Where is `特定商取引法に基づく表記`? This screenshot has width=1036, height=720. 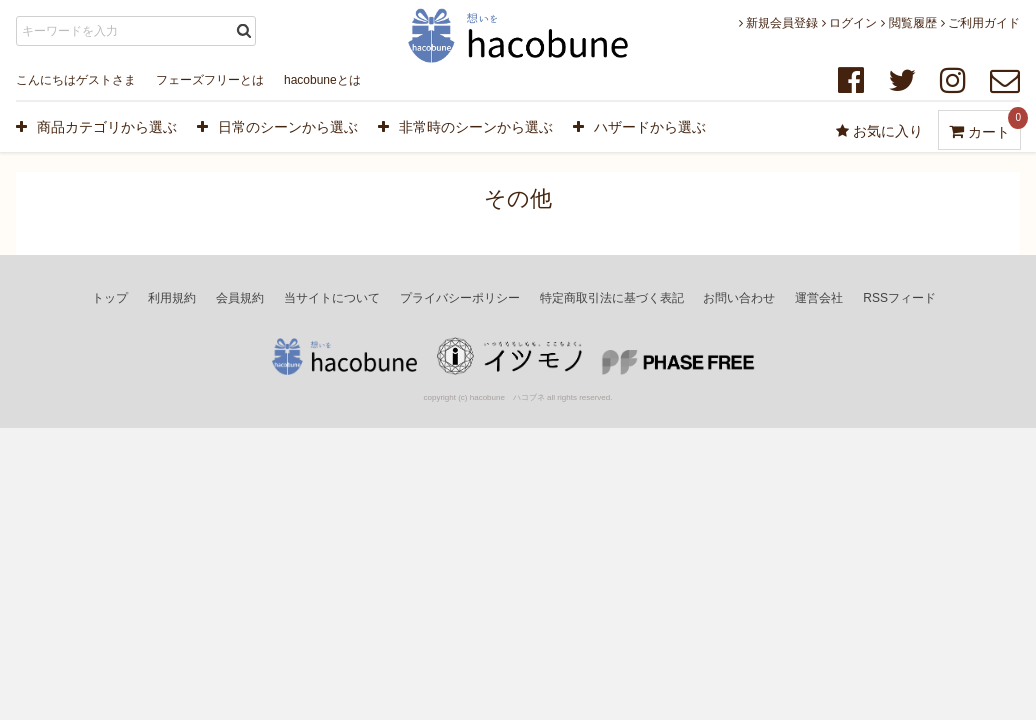
特定商取引法に基づく表記 is located at coordinates (612, 298).